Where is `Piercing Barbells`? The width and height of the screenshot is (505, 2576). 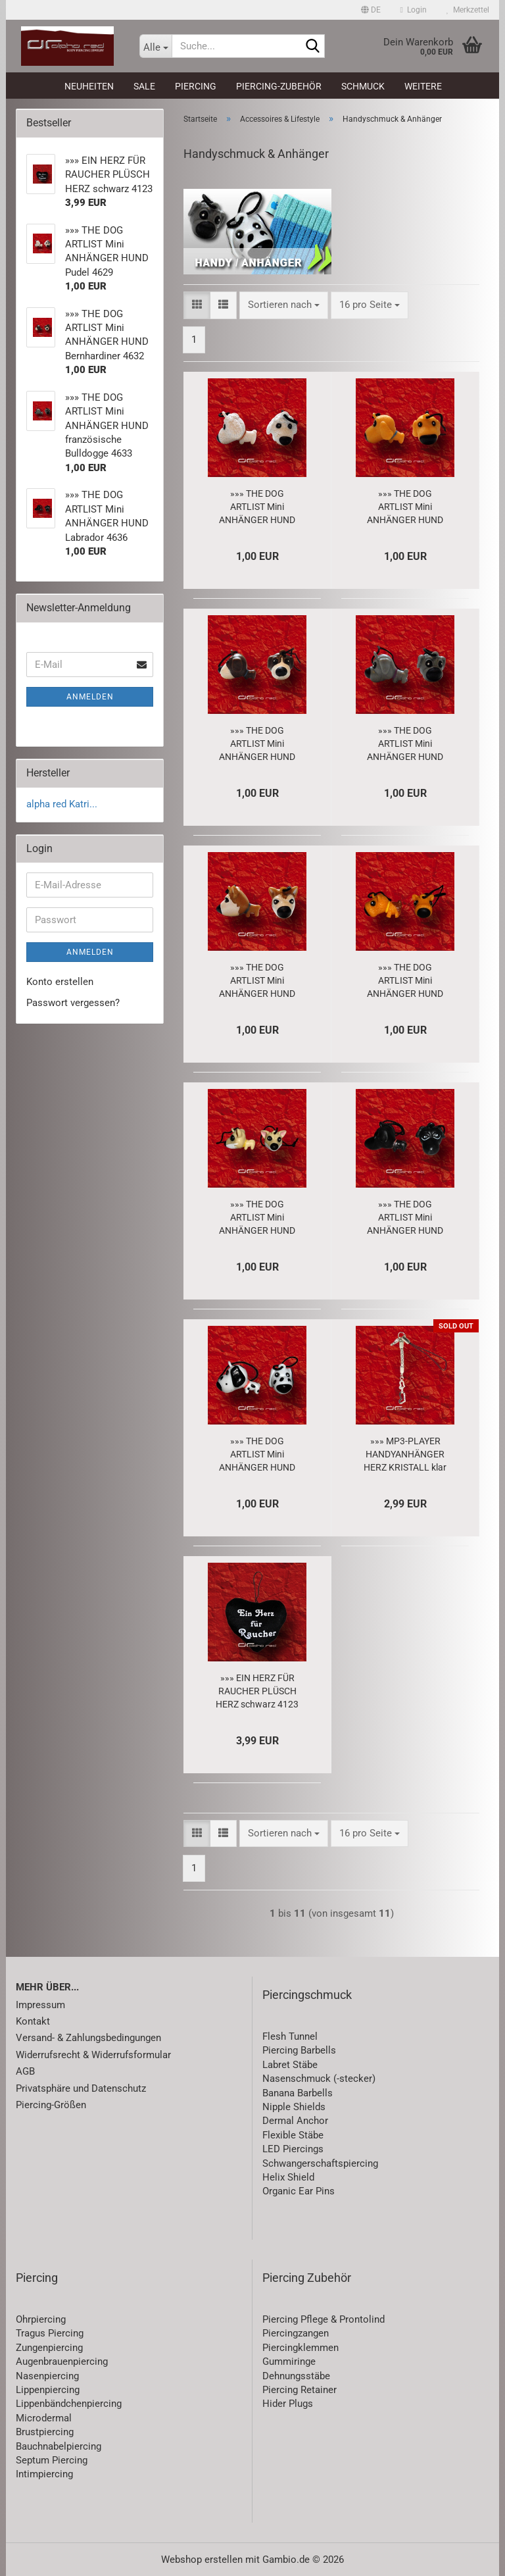 Piercing Barbells is located at coordinates (299, 2050).